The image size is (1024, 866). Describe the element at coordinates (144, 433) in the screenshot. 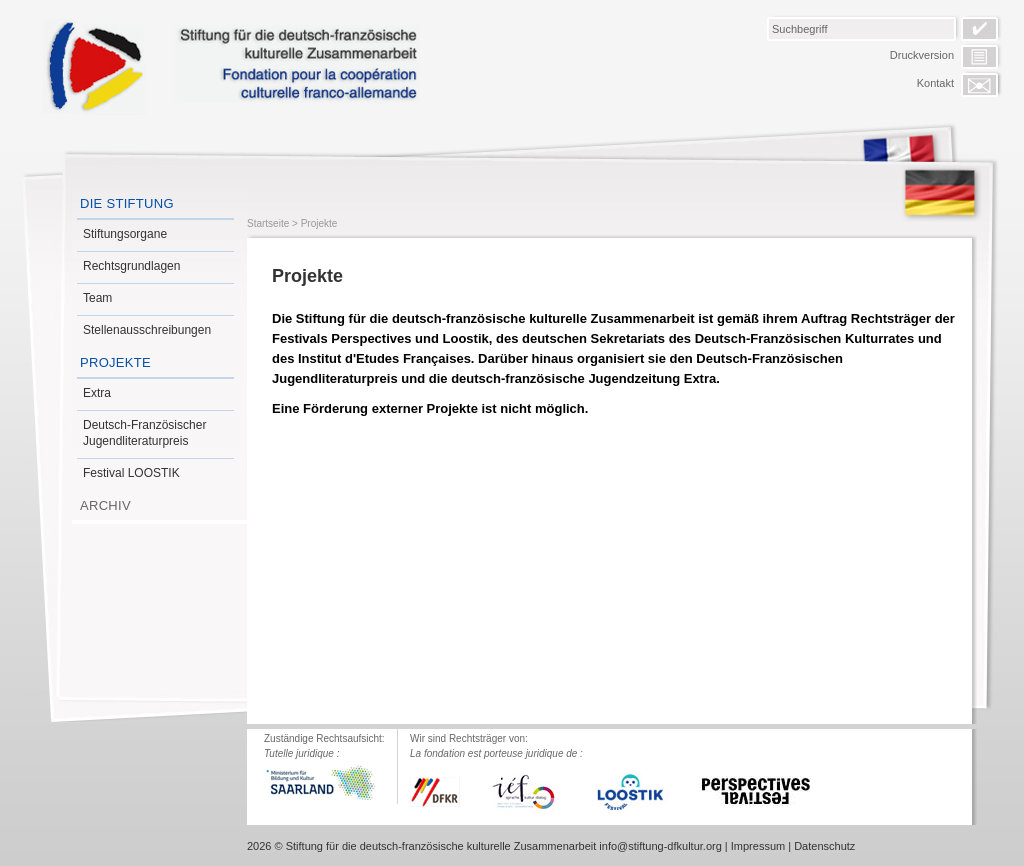

I see `Deutsch-Französischer Jugendliteraturpreis` at that location.